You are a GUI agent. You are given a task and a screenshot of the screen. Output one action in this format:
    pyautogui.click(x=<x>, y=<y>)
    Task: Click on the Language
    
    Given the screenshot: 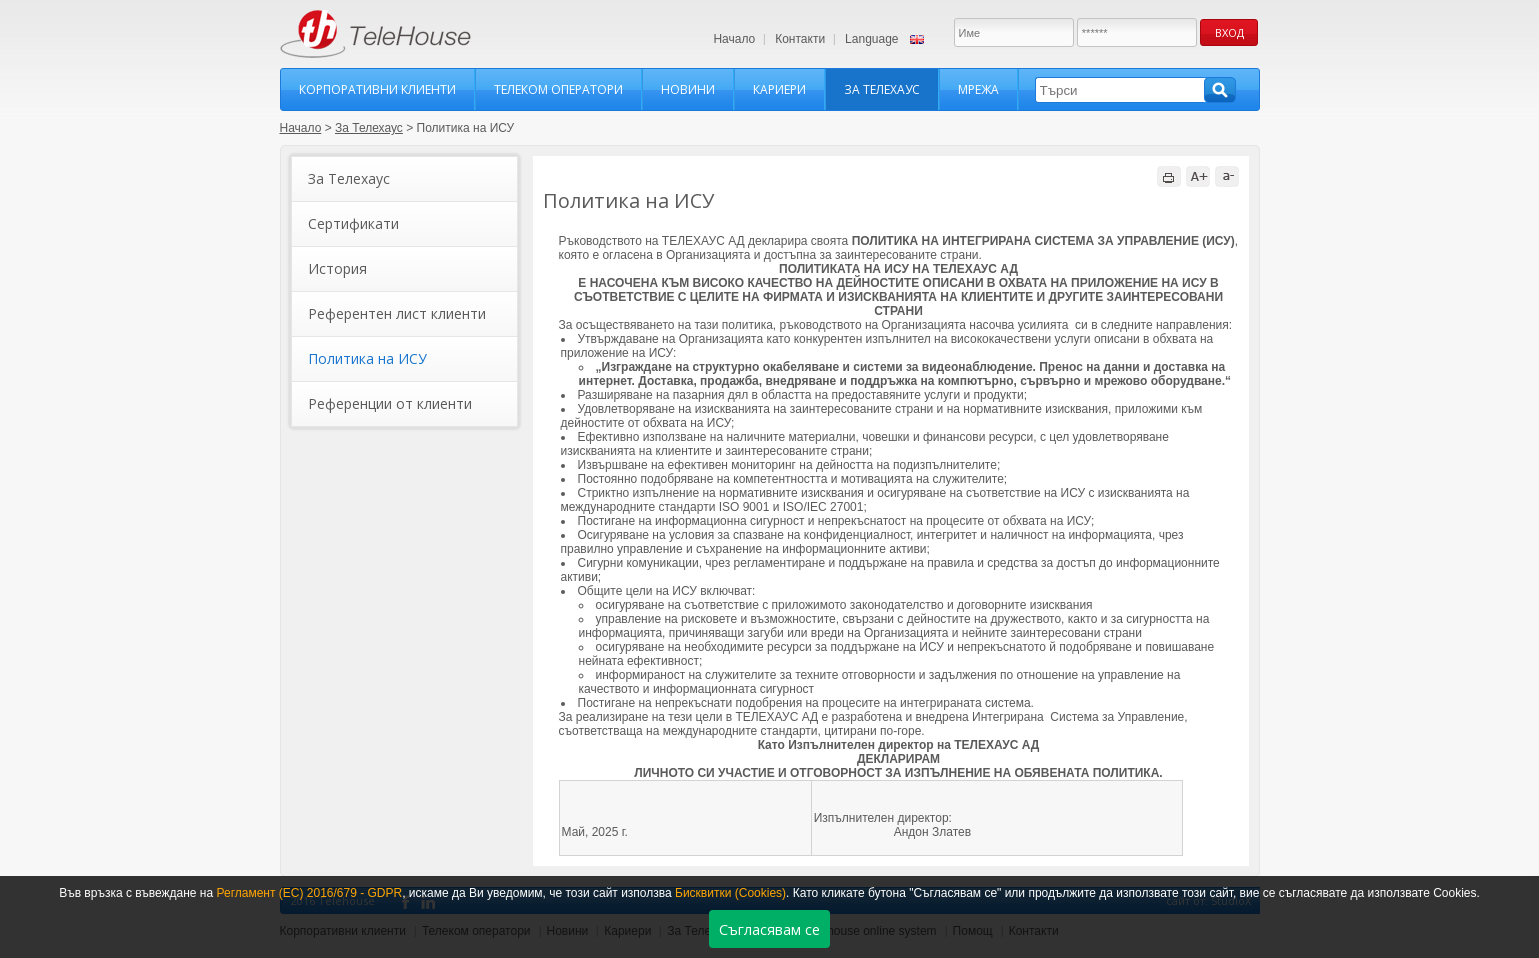 What is the action you would take?
    pyautogui.click(x=871, y=39)
    